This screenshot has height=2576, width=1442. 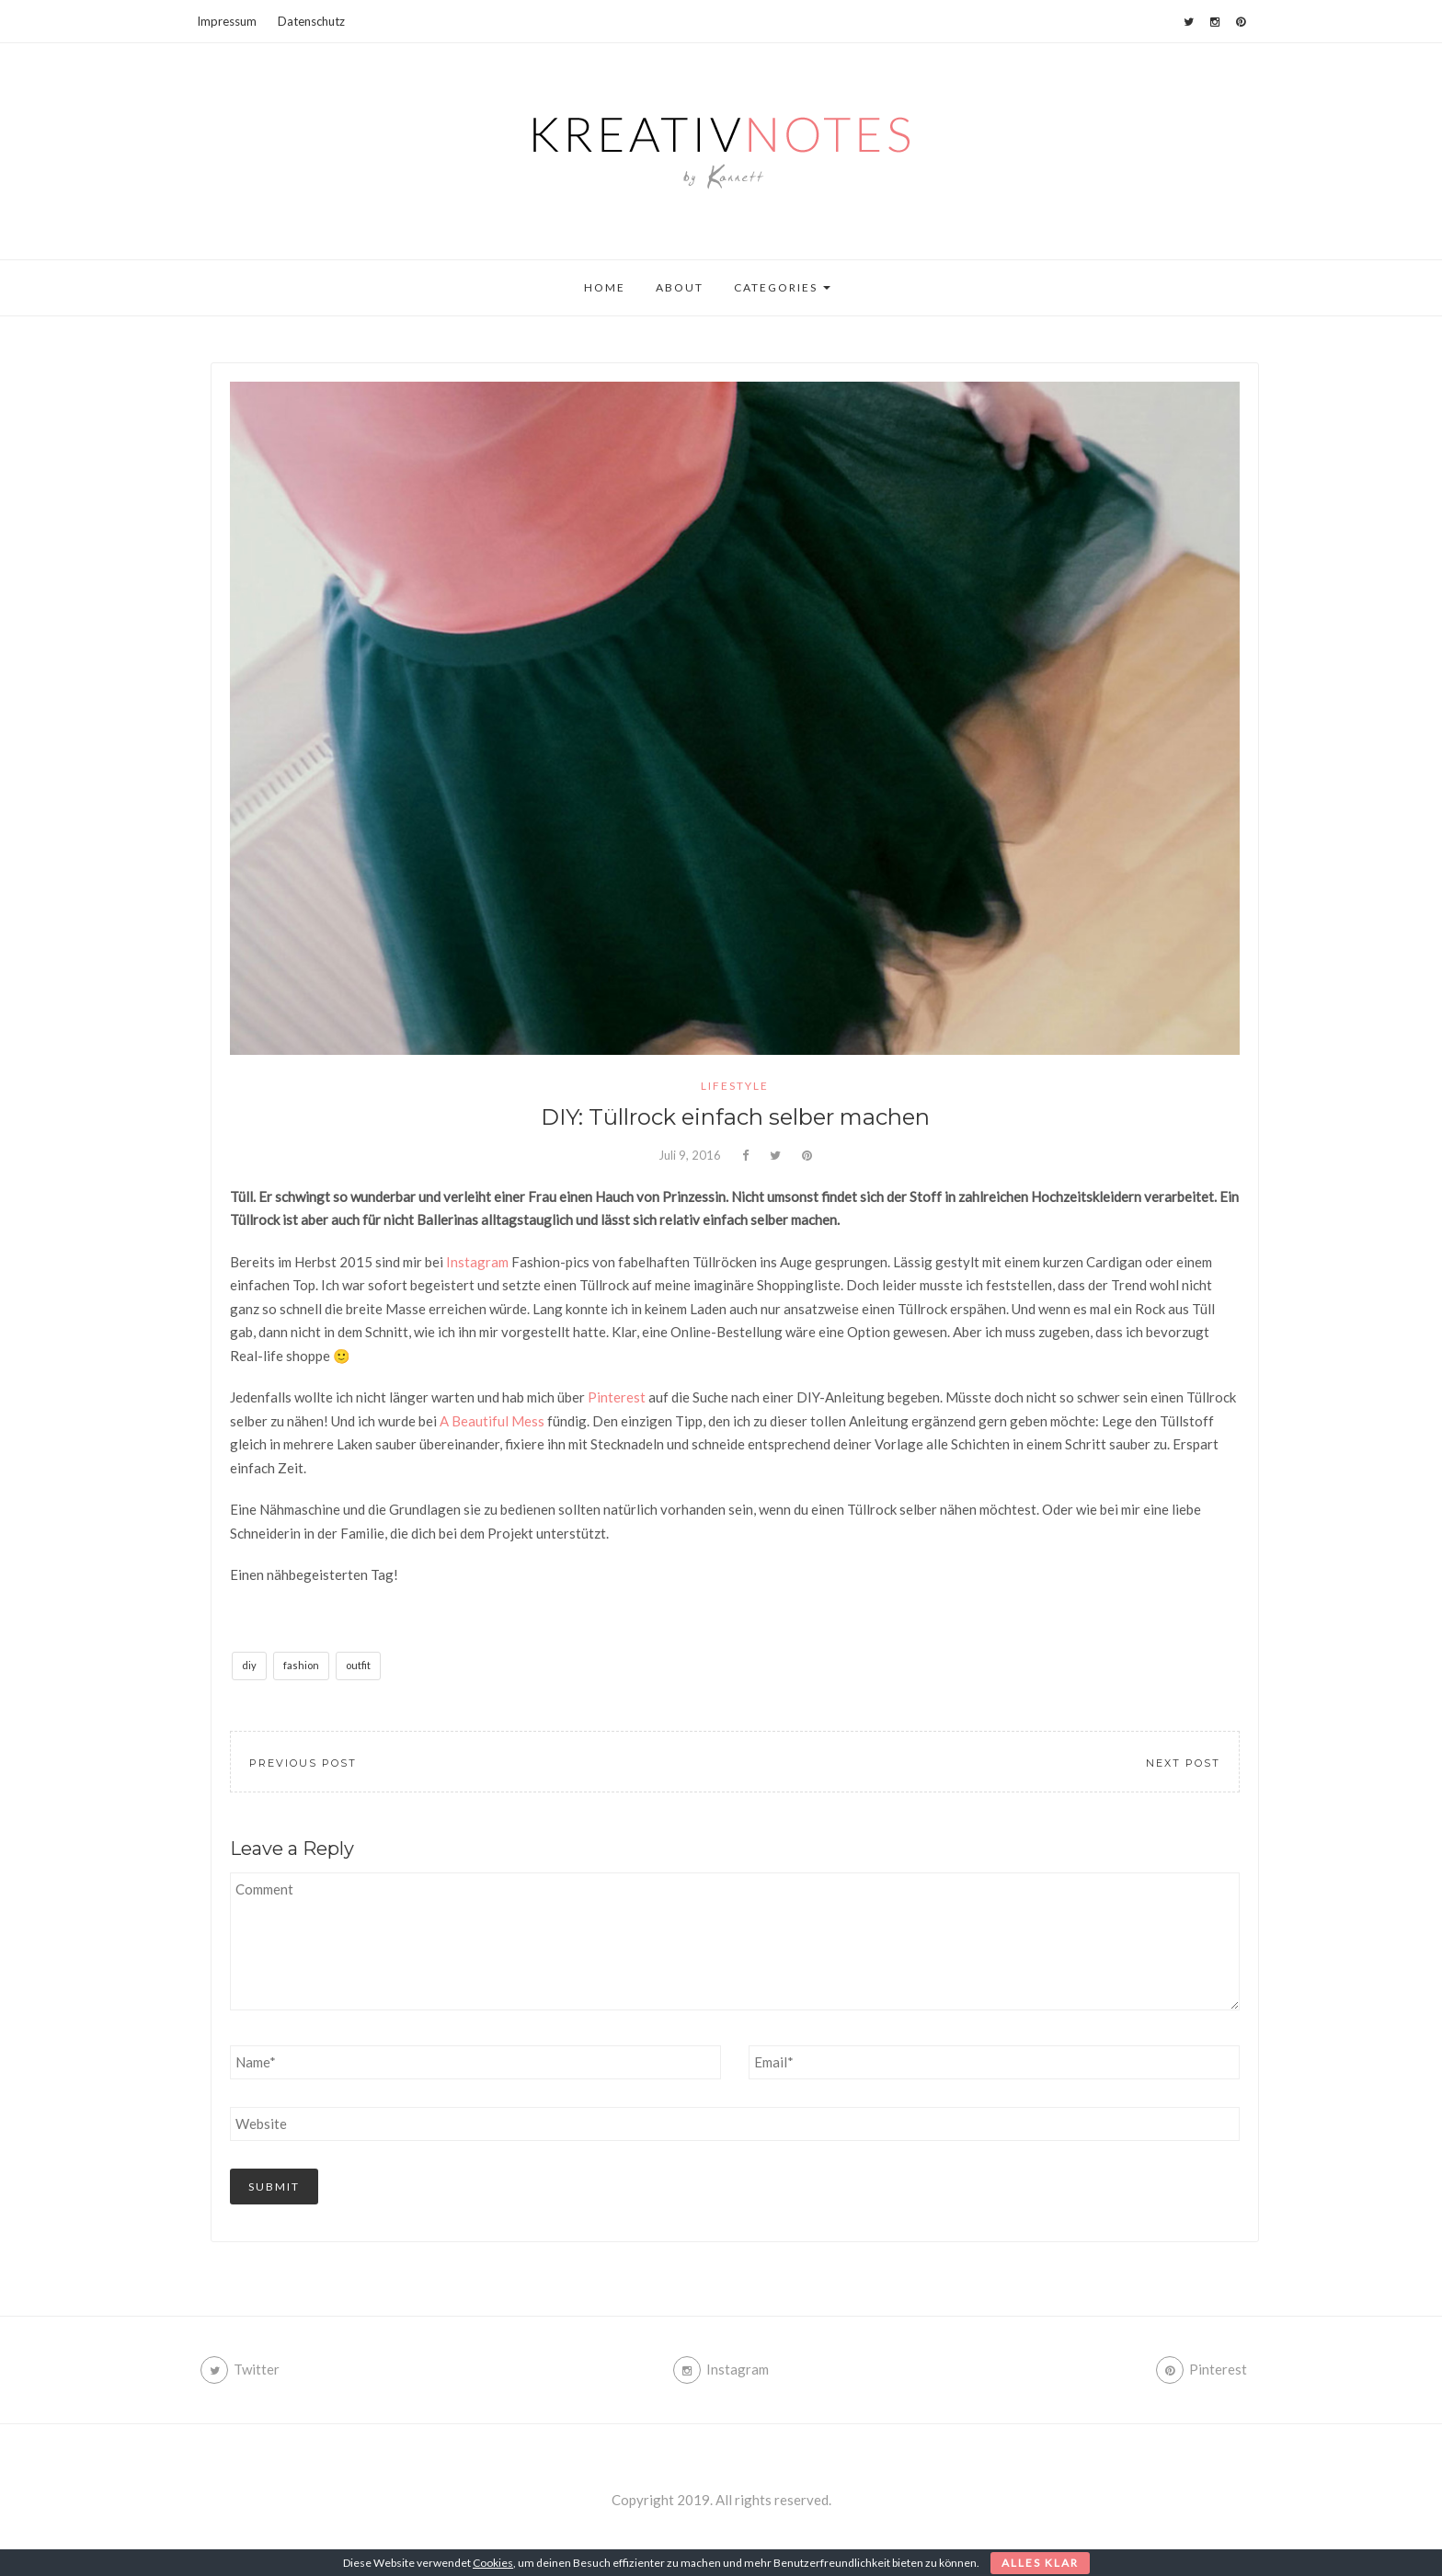 What do you see at coordinates (358, 1665) in the screenshot?
I see `outfit` at bounding box center [358, 1665].